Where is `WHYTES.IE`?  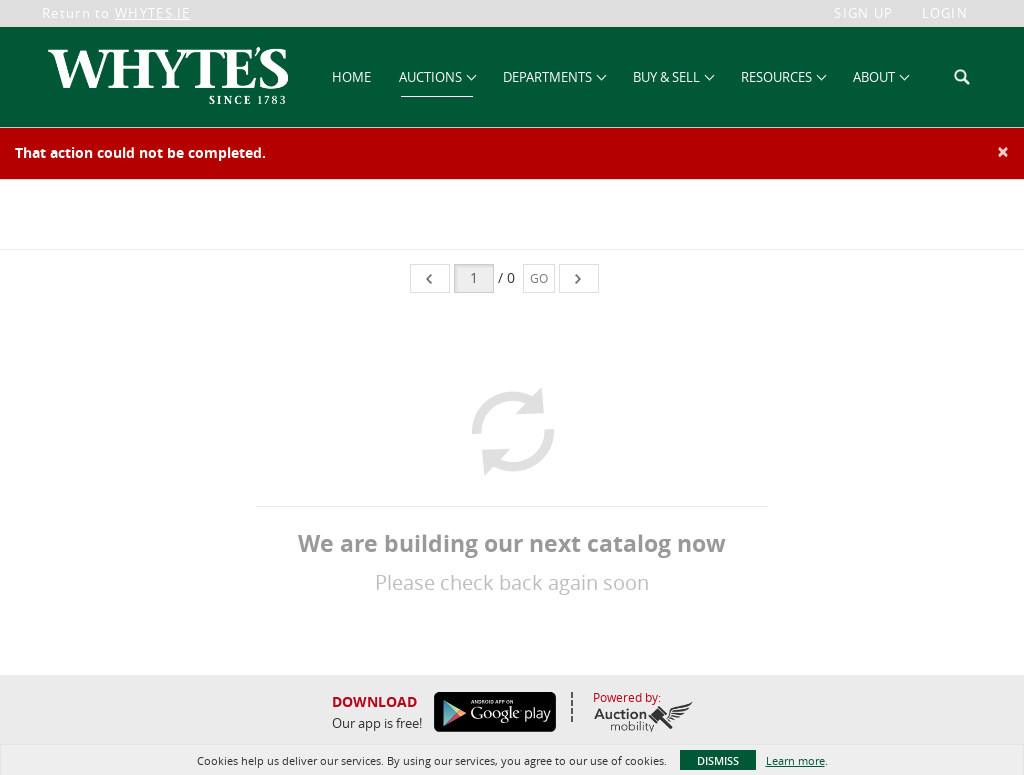 WHYTES.IE is located at coordinates (153, 13).